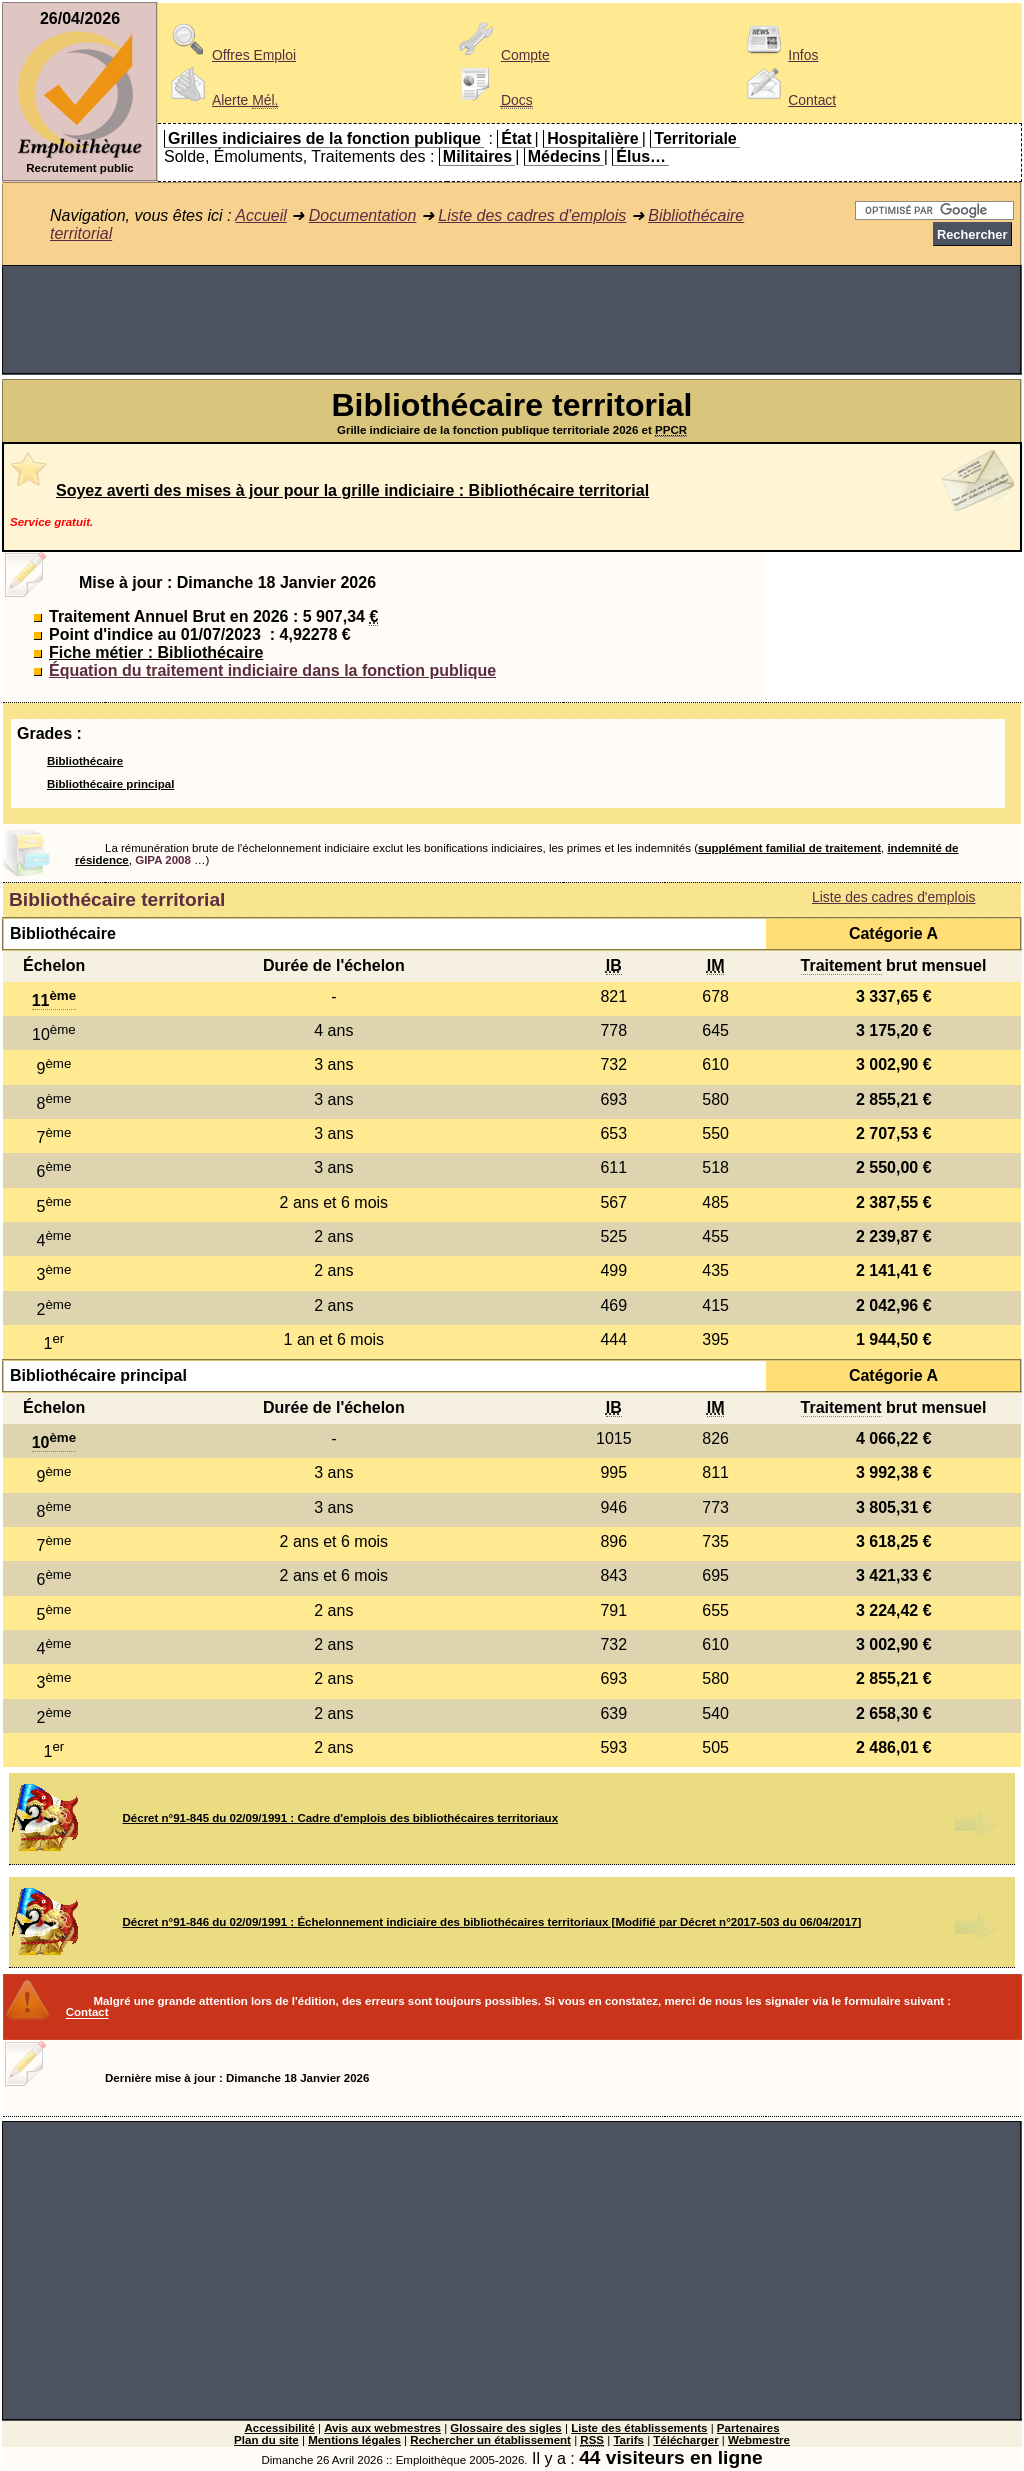 Image resolution: width=1024 pixels, height=2471 pixels. I want to click on Médecins, so click(564, 156).